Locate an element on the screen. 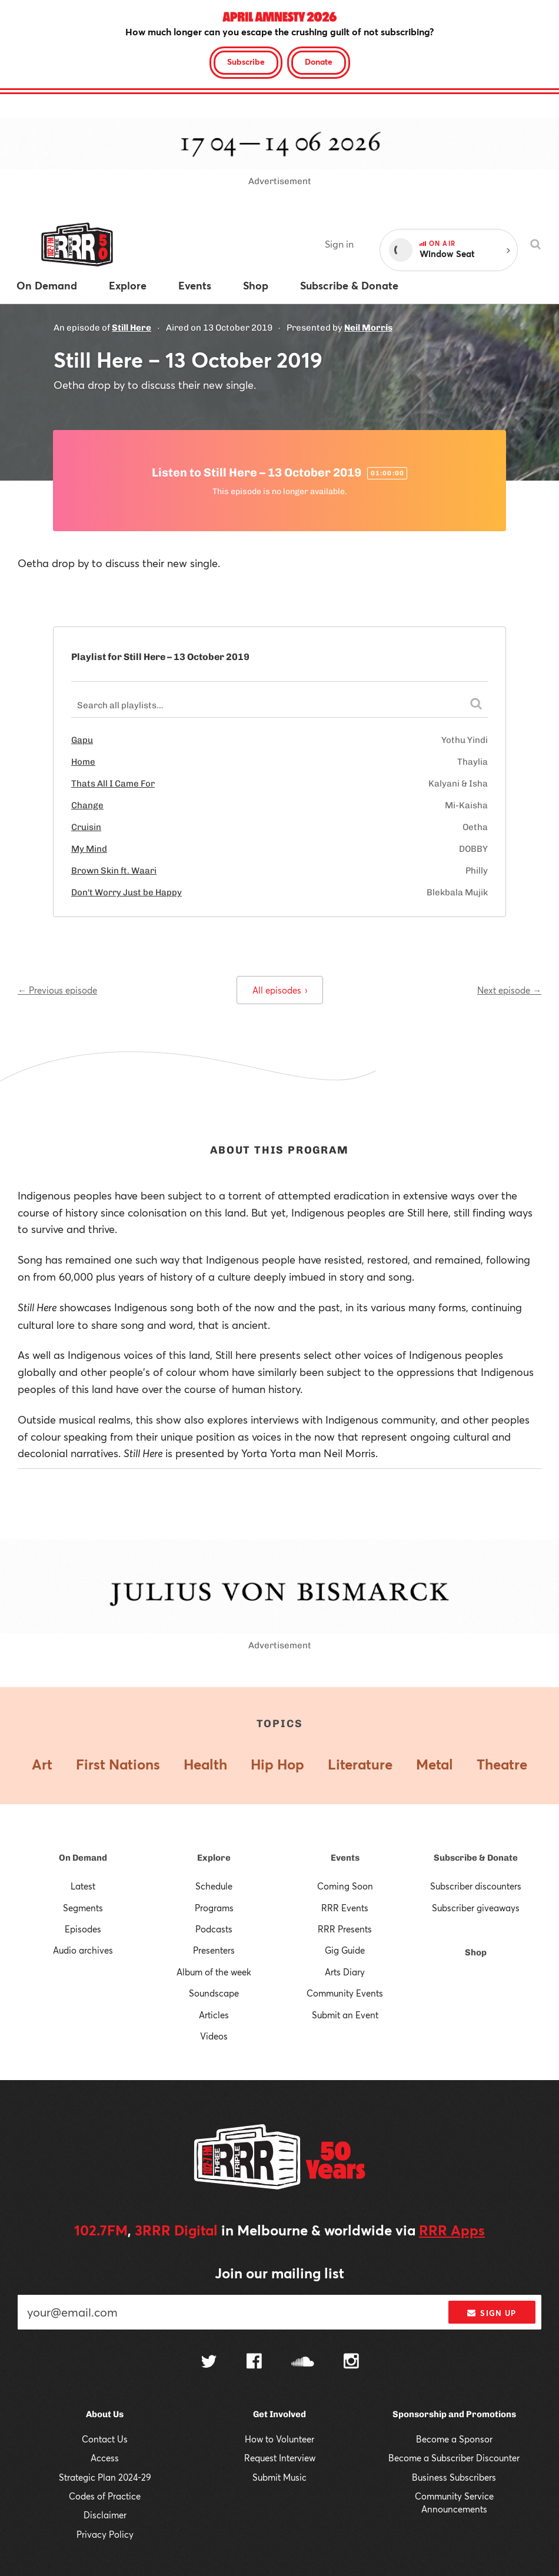 Image resolution: width=559 pixels, height=2576 pixels. Contact Us is located at coordinates (105, 2439).